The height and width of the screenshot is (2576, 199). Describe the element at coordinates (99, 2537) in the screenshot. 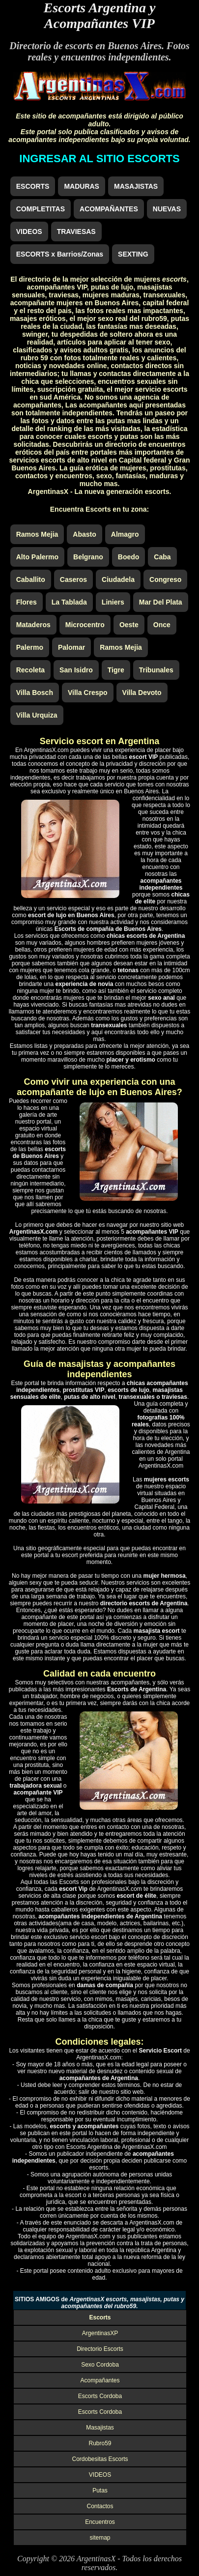

I see `sitemap` at that location.